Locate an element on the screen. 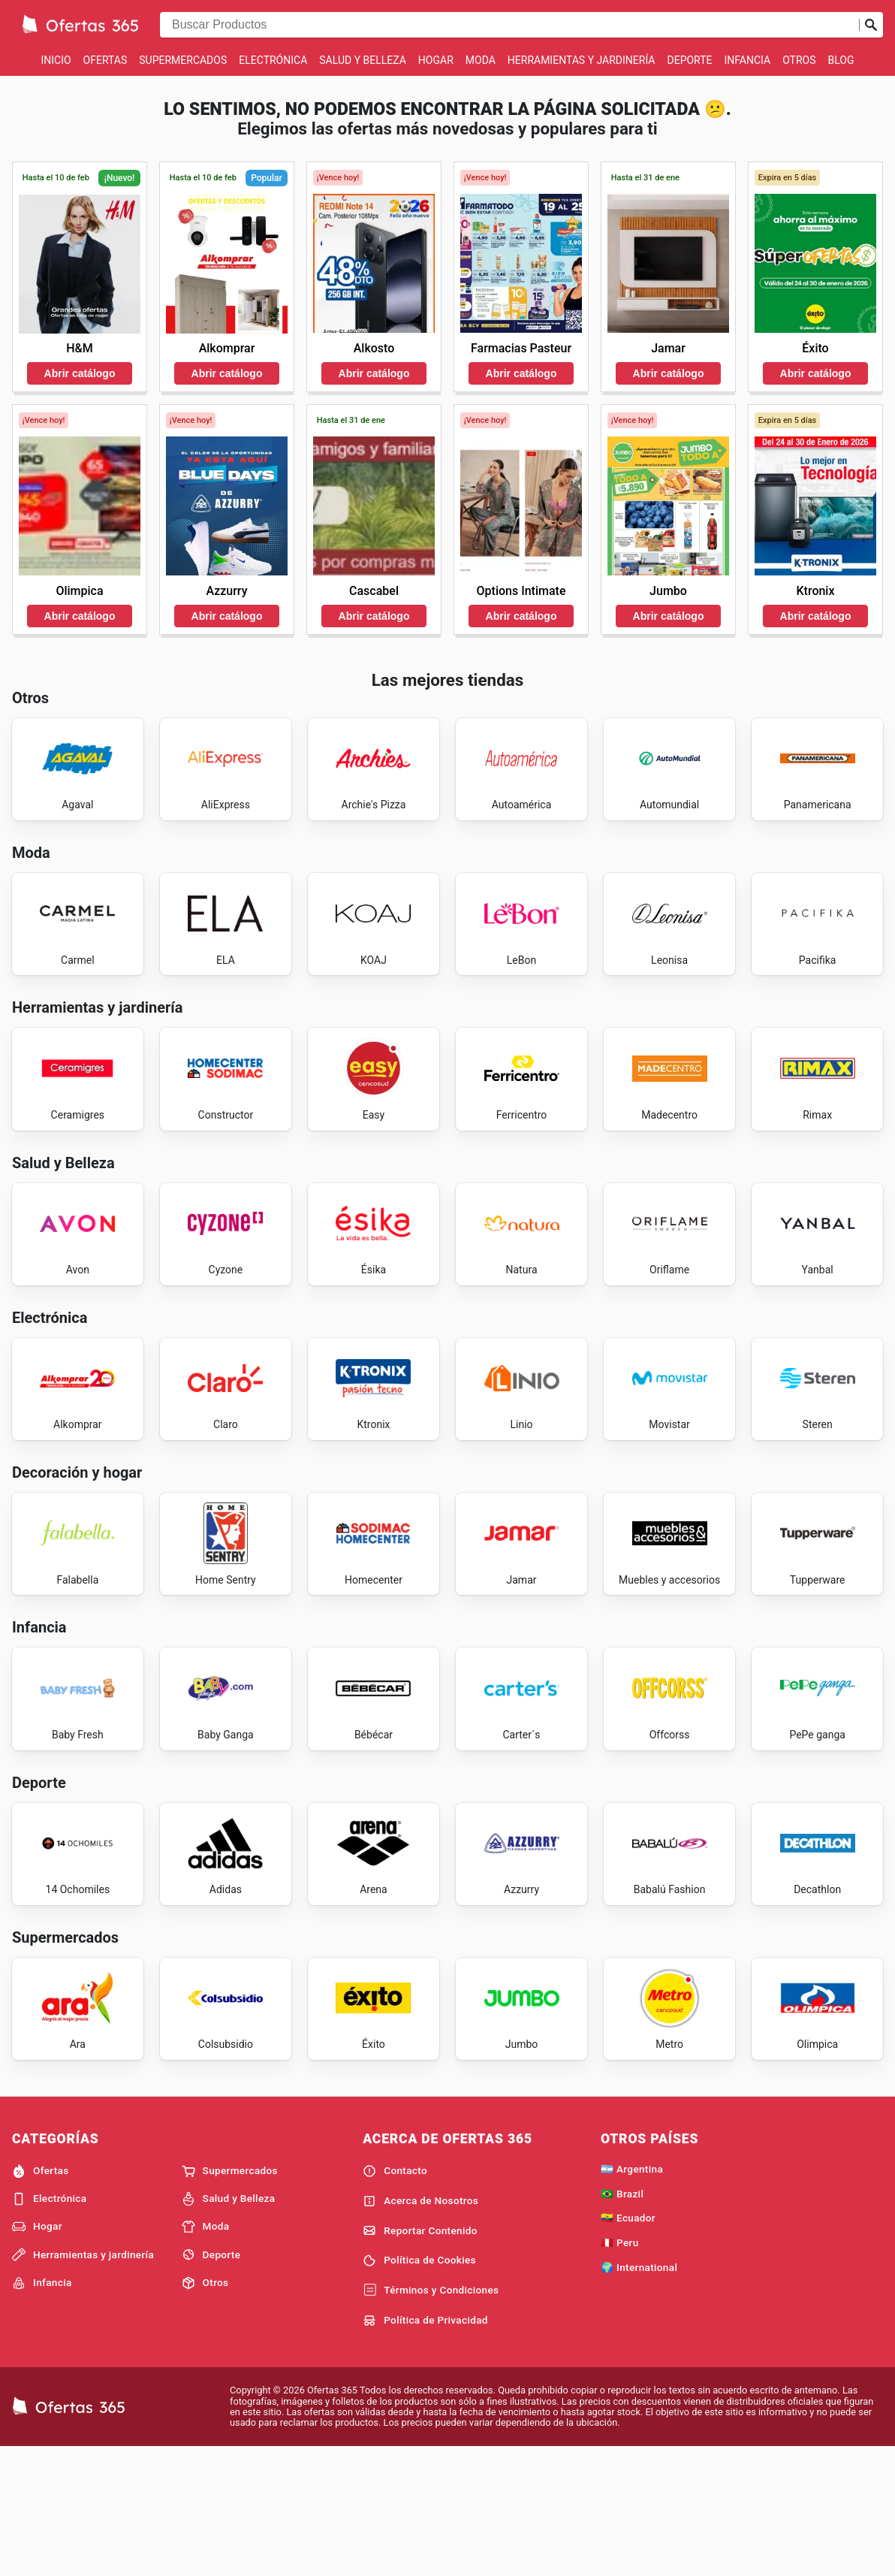 The image size is (895, 2576). 🇦🇷 Argentina is located at coordinates (632, 2295).